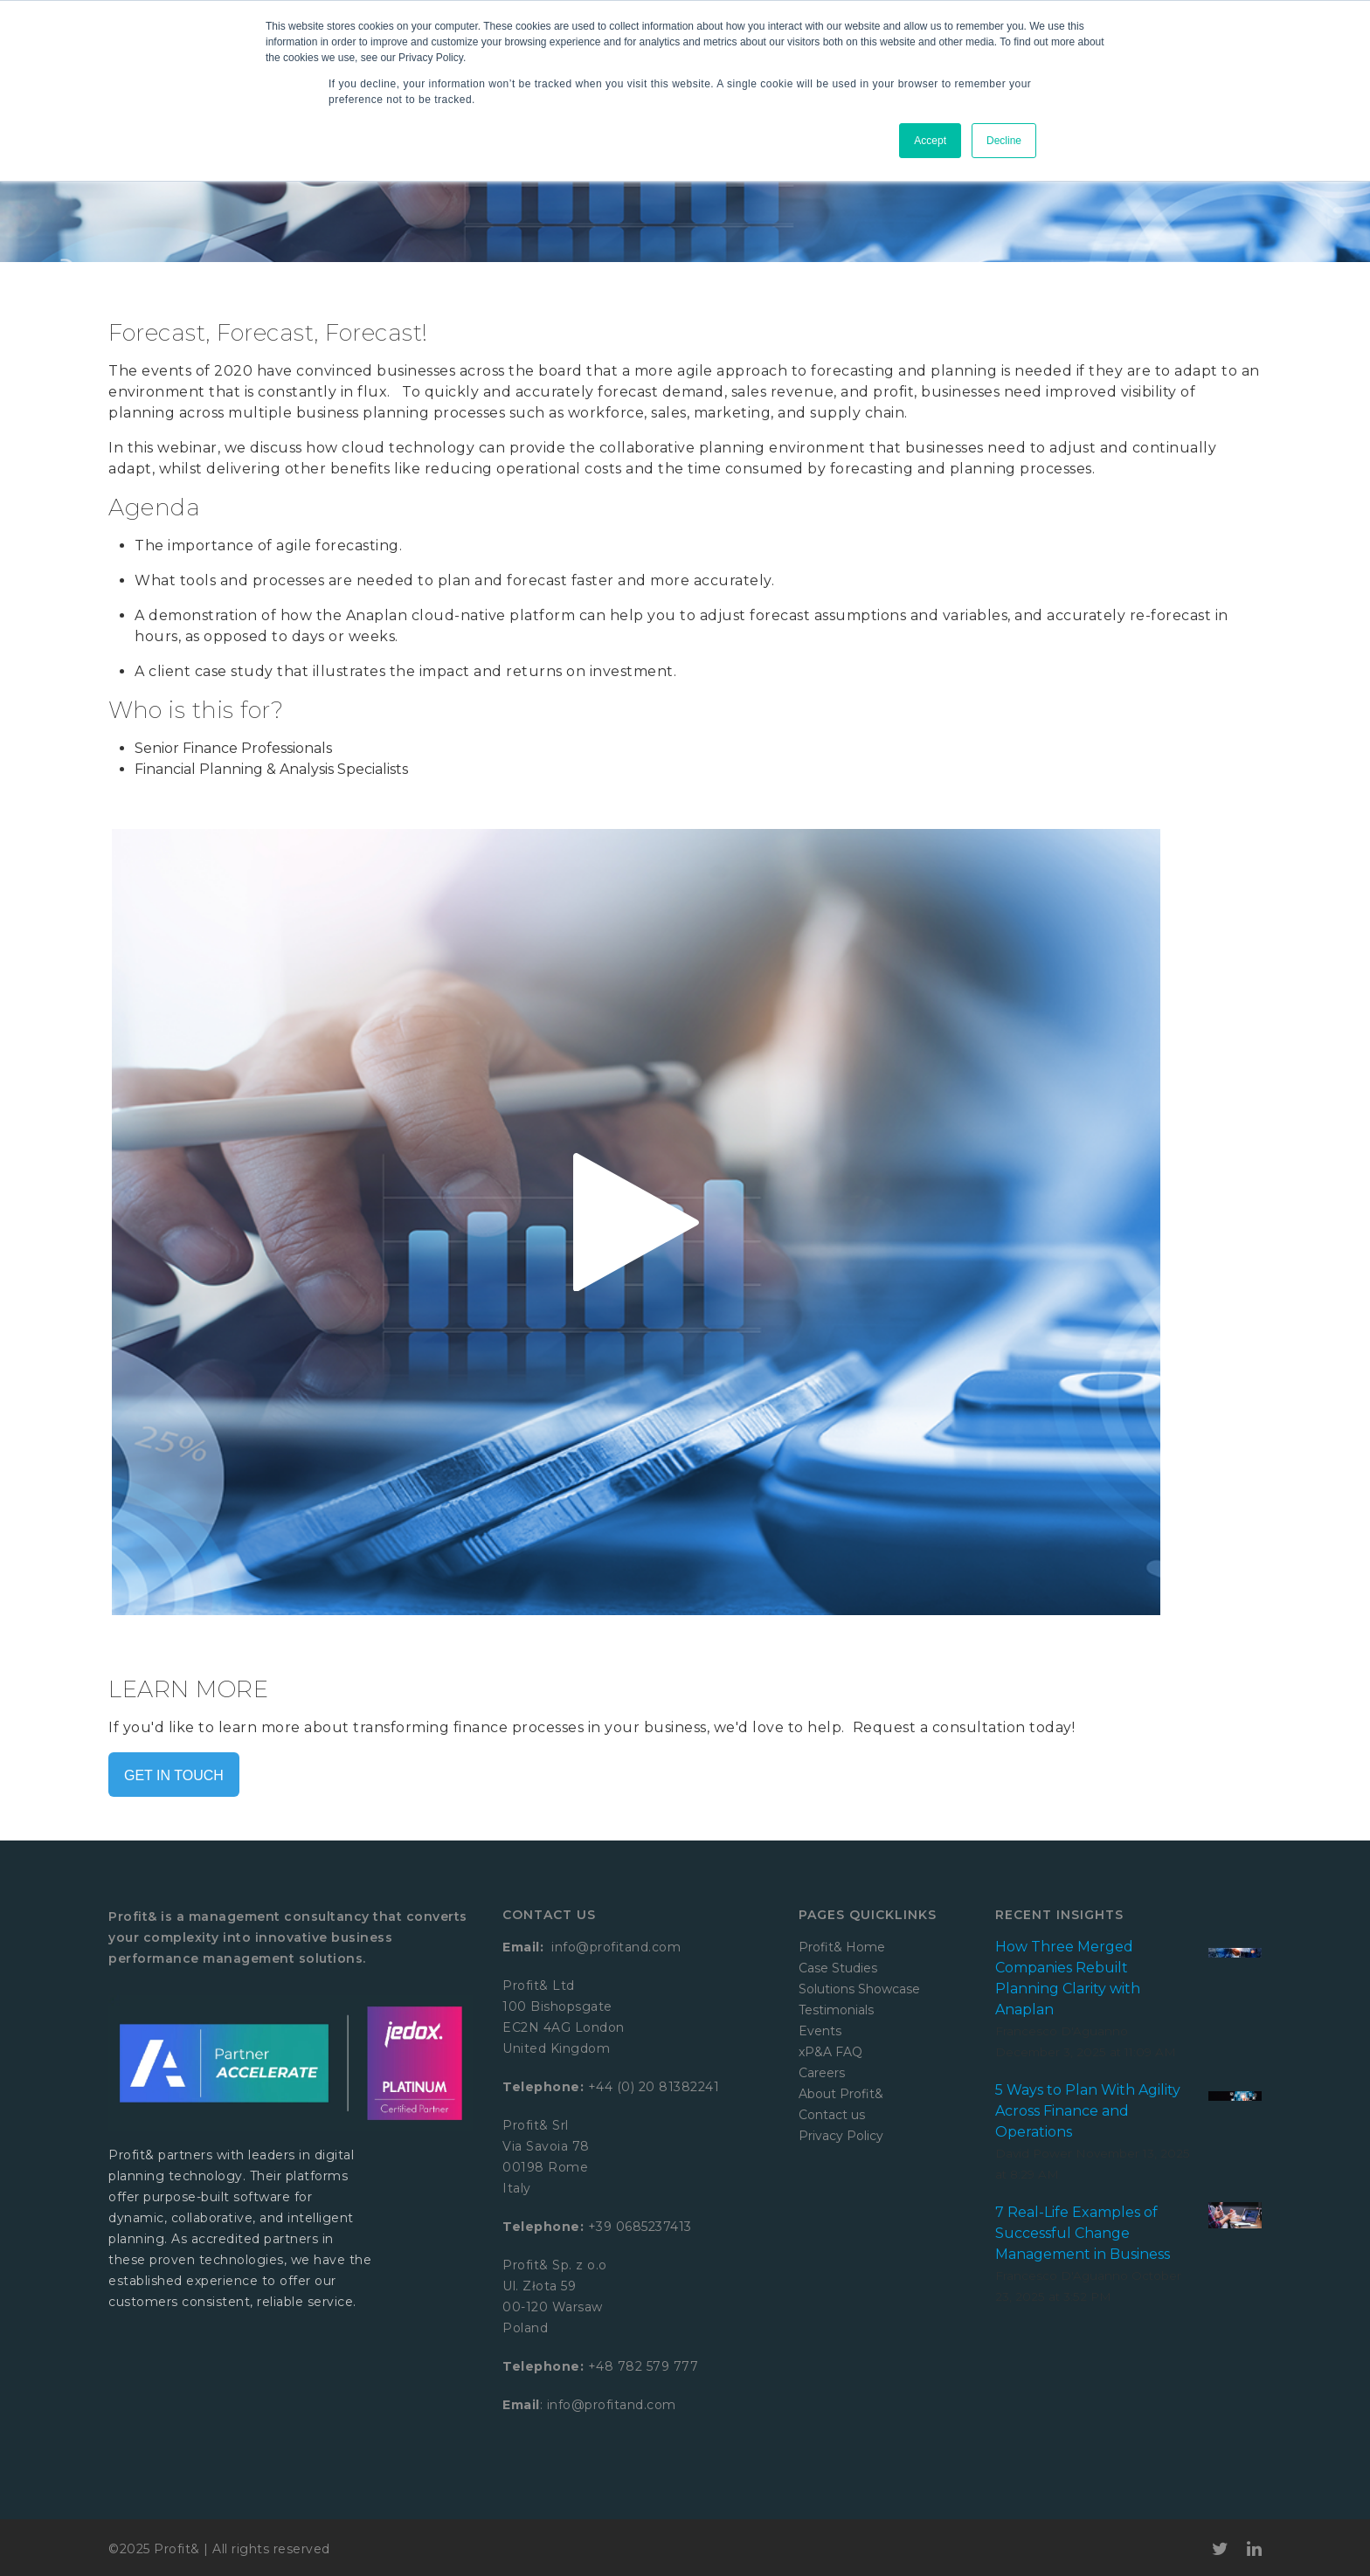 The image size is (1370, 2576). I want to click on info@profitand.com, so click(615, 1947).